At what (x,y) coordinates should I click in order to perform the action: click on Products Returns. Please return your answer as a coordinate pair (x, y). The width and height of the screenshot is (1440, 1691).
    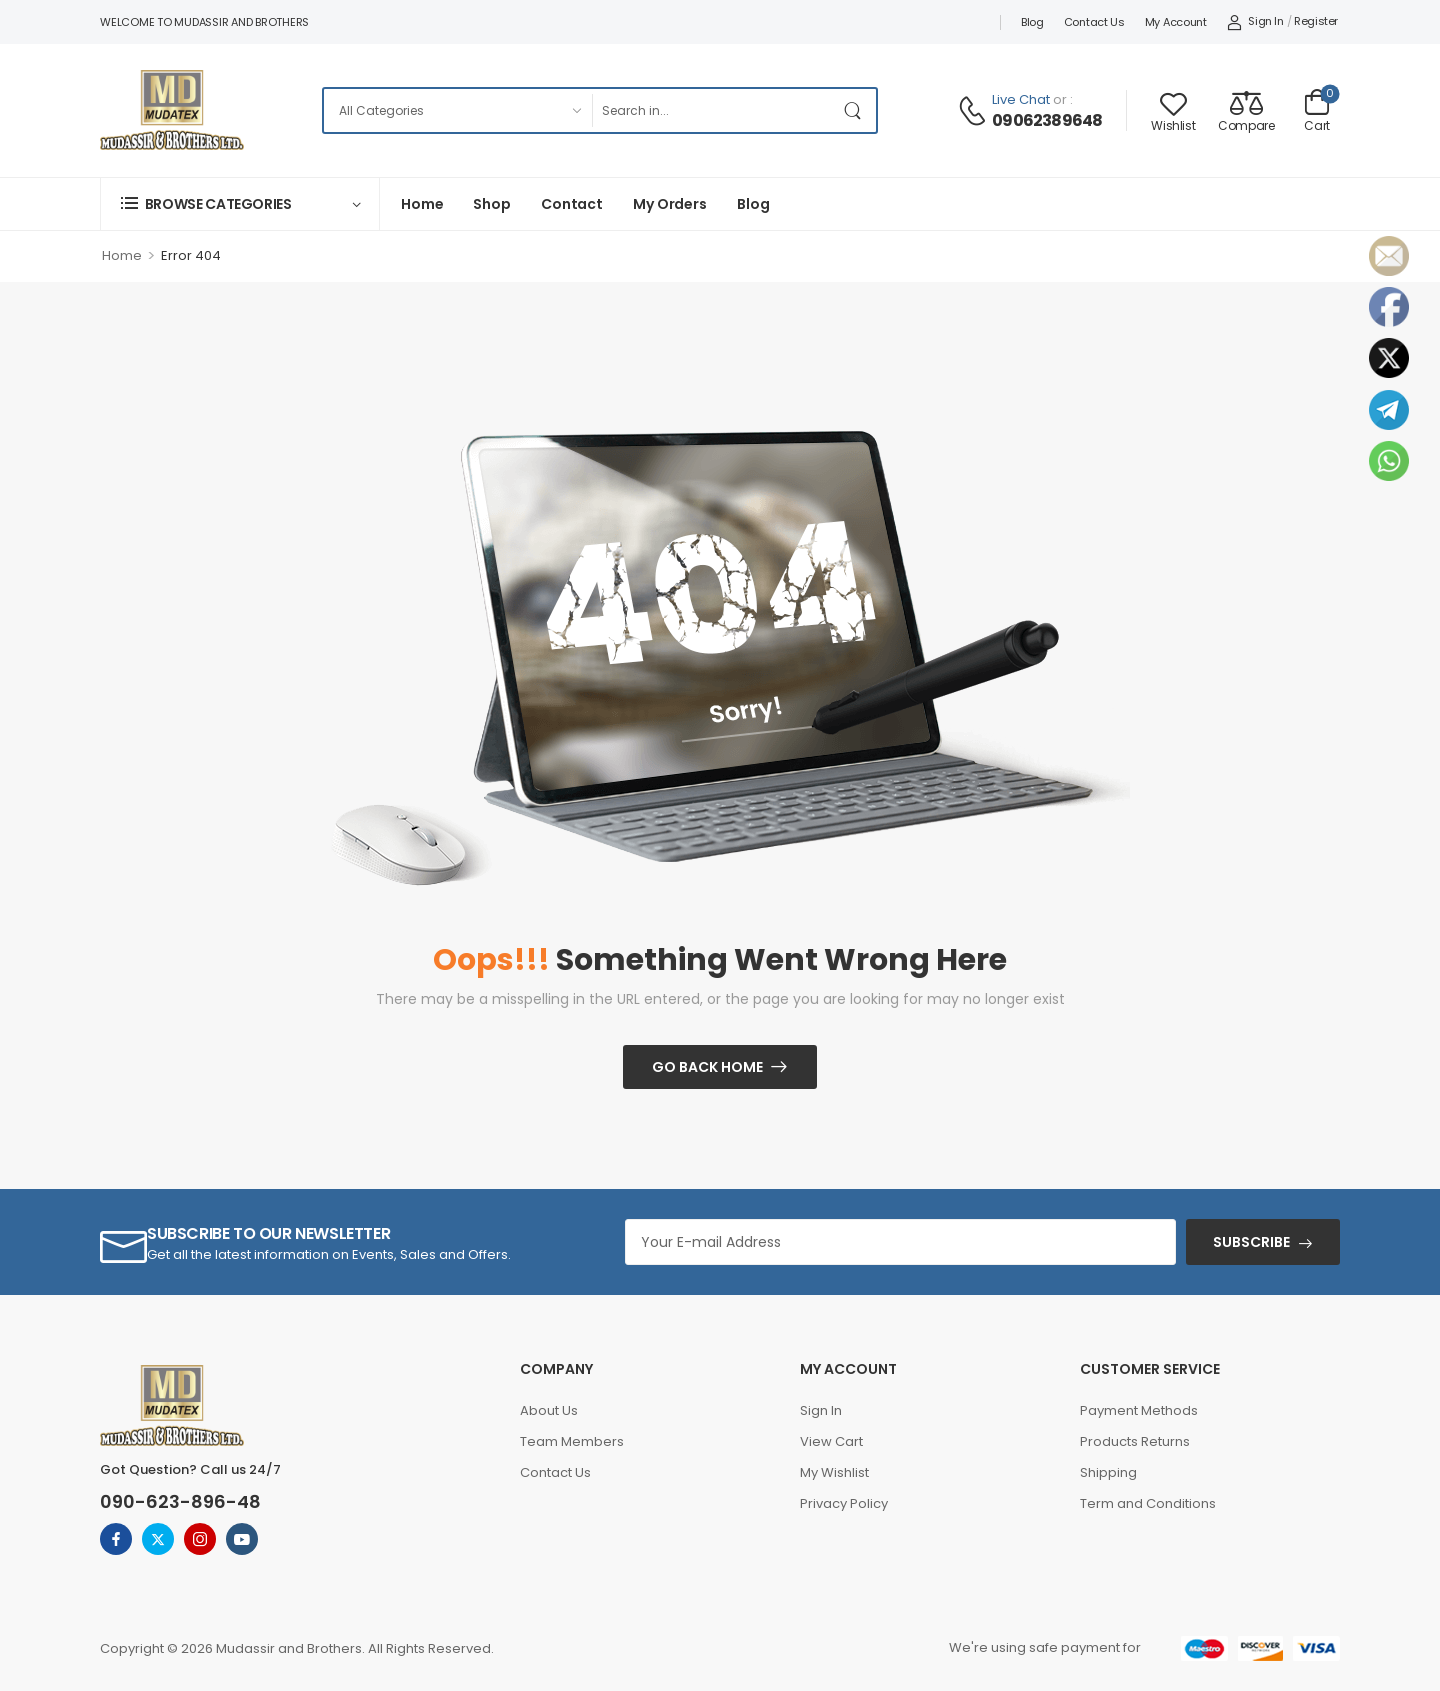
    Looking at the image, I should click on (1135, 1441).